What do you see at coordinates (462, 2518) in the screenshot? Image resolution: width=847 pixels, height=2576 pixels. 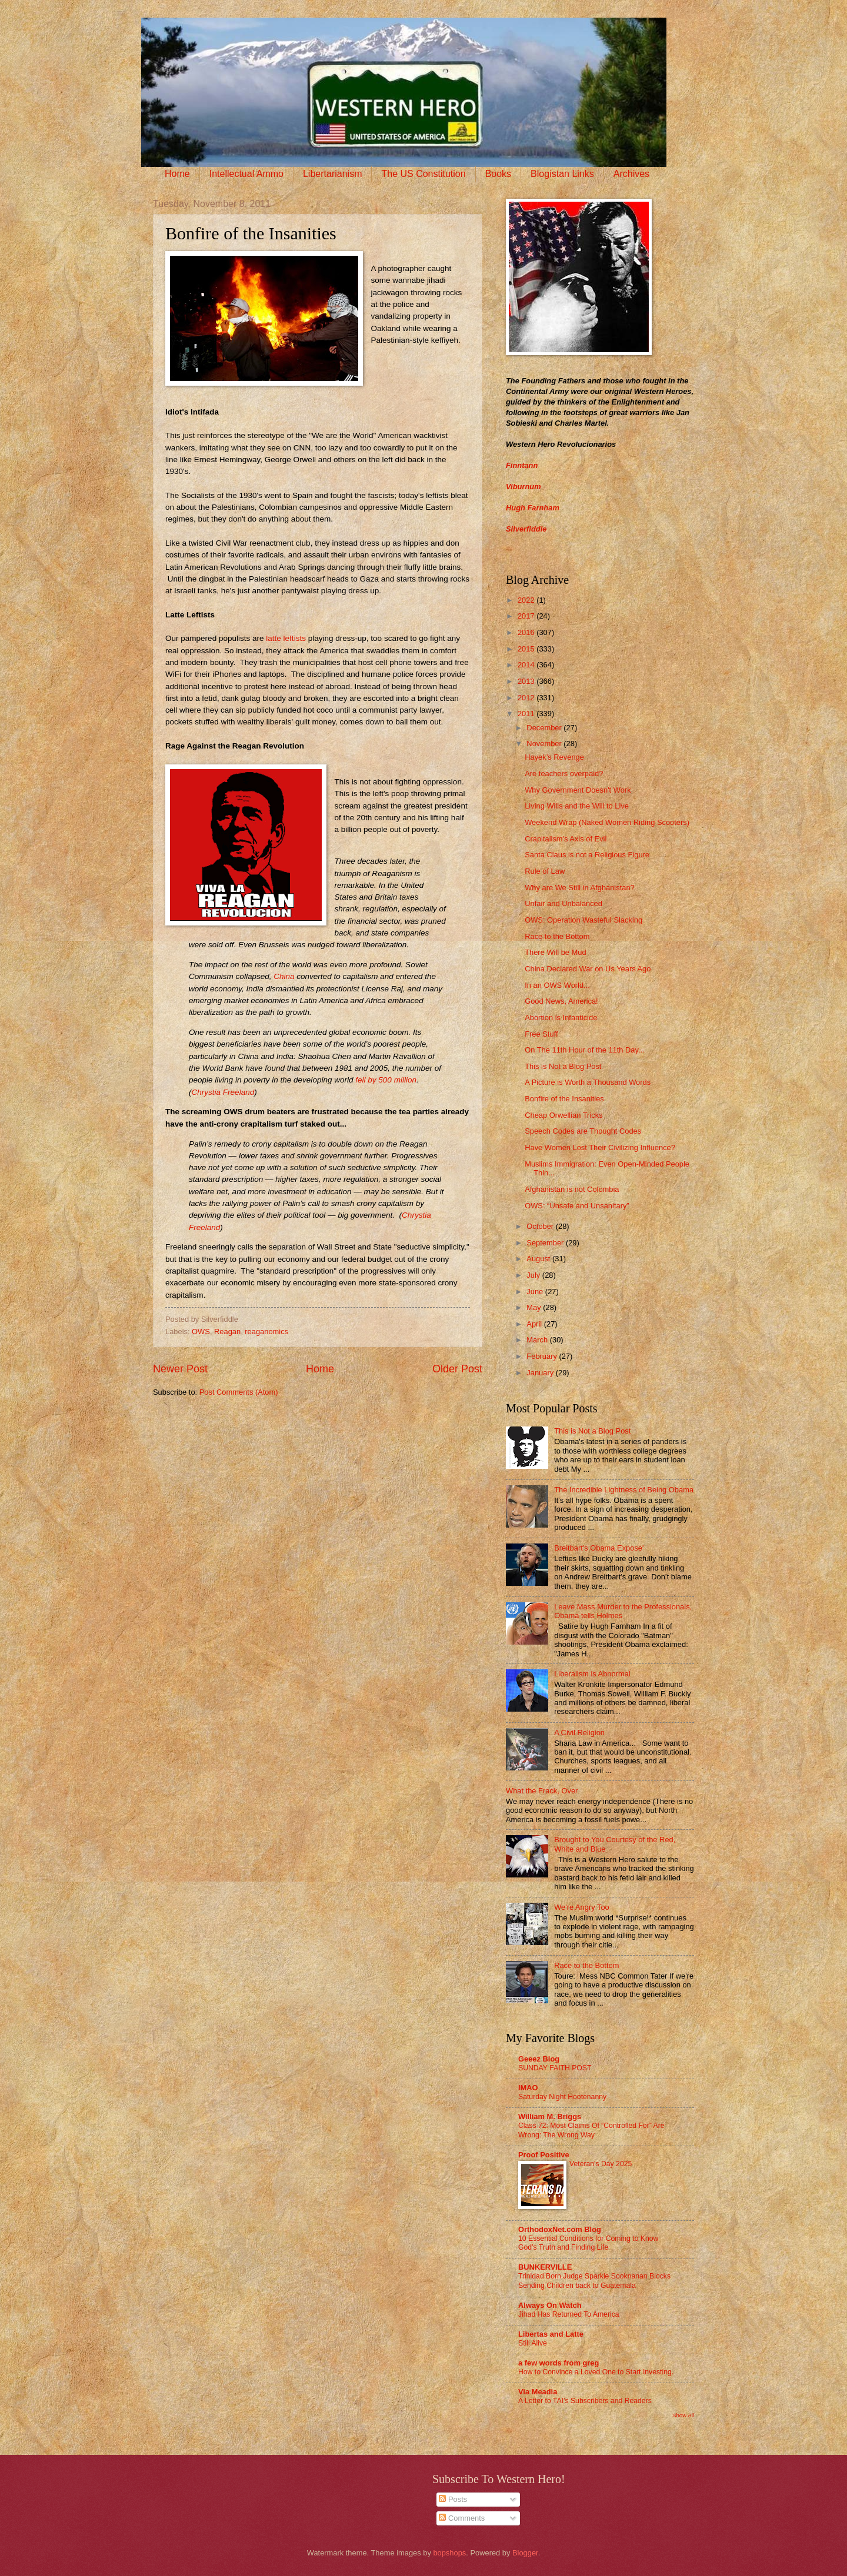 I see `Comments` at bounding box center [462, 2518].